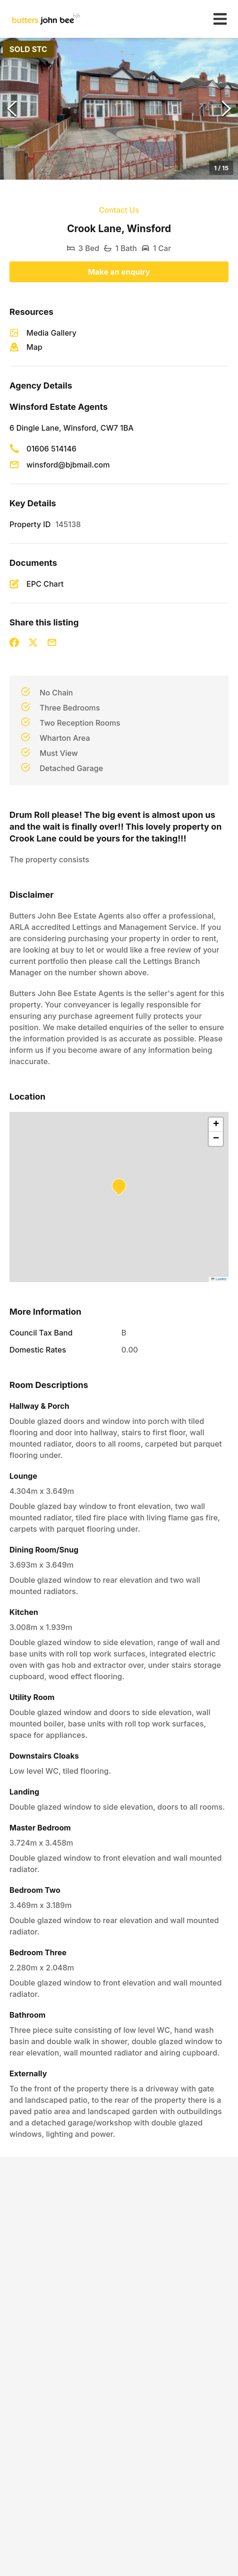 This screenshot has height=2576, width=238. What do you see at coordinates (119, 109) in the screenshot?
I see `[button]` at bounding box center [119, 109].